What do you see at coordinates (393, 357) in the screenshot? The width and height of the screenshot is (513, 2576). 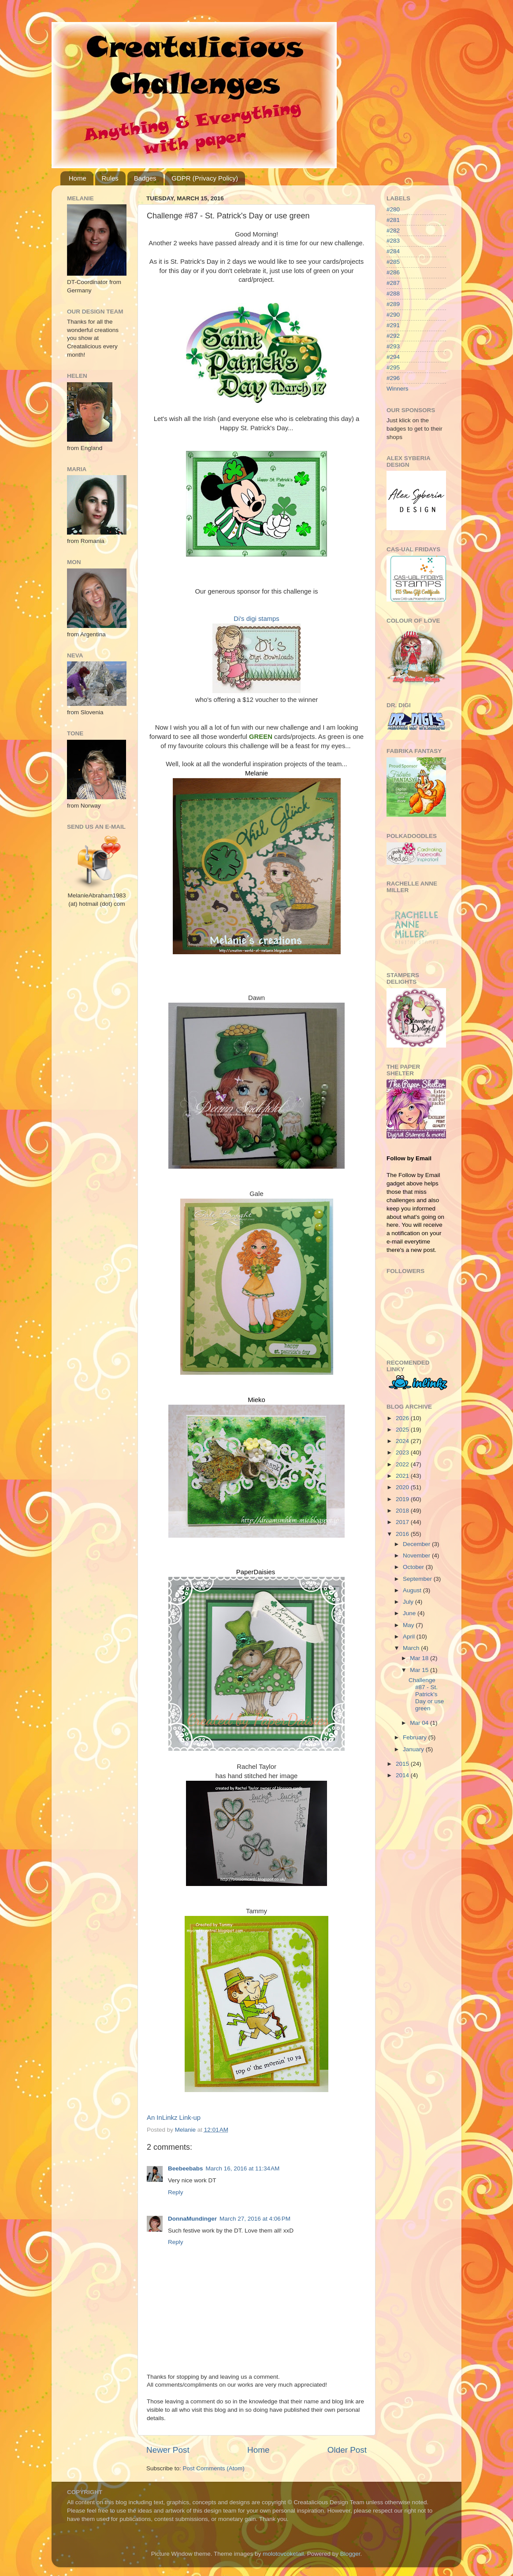 I see `#294` at bounding box center [393, 357].